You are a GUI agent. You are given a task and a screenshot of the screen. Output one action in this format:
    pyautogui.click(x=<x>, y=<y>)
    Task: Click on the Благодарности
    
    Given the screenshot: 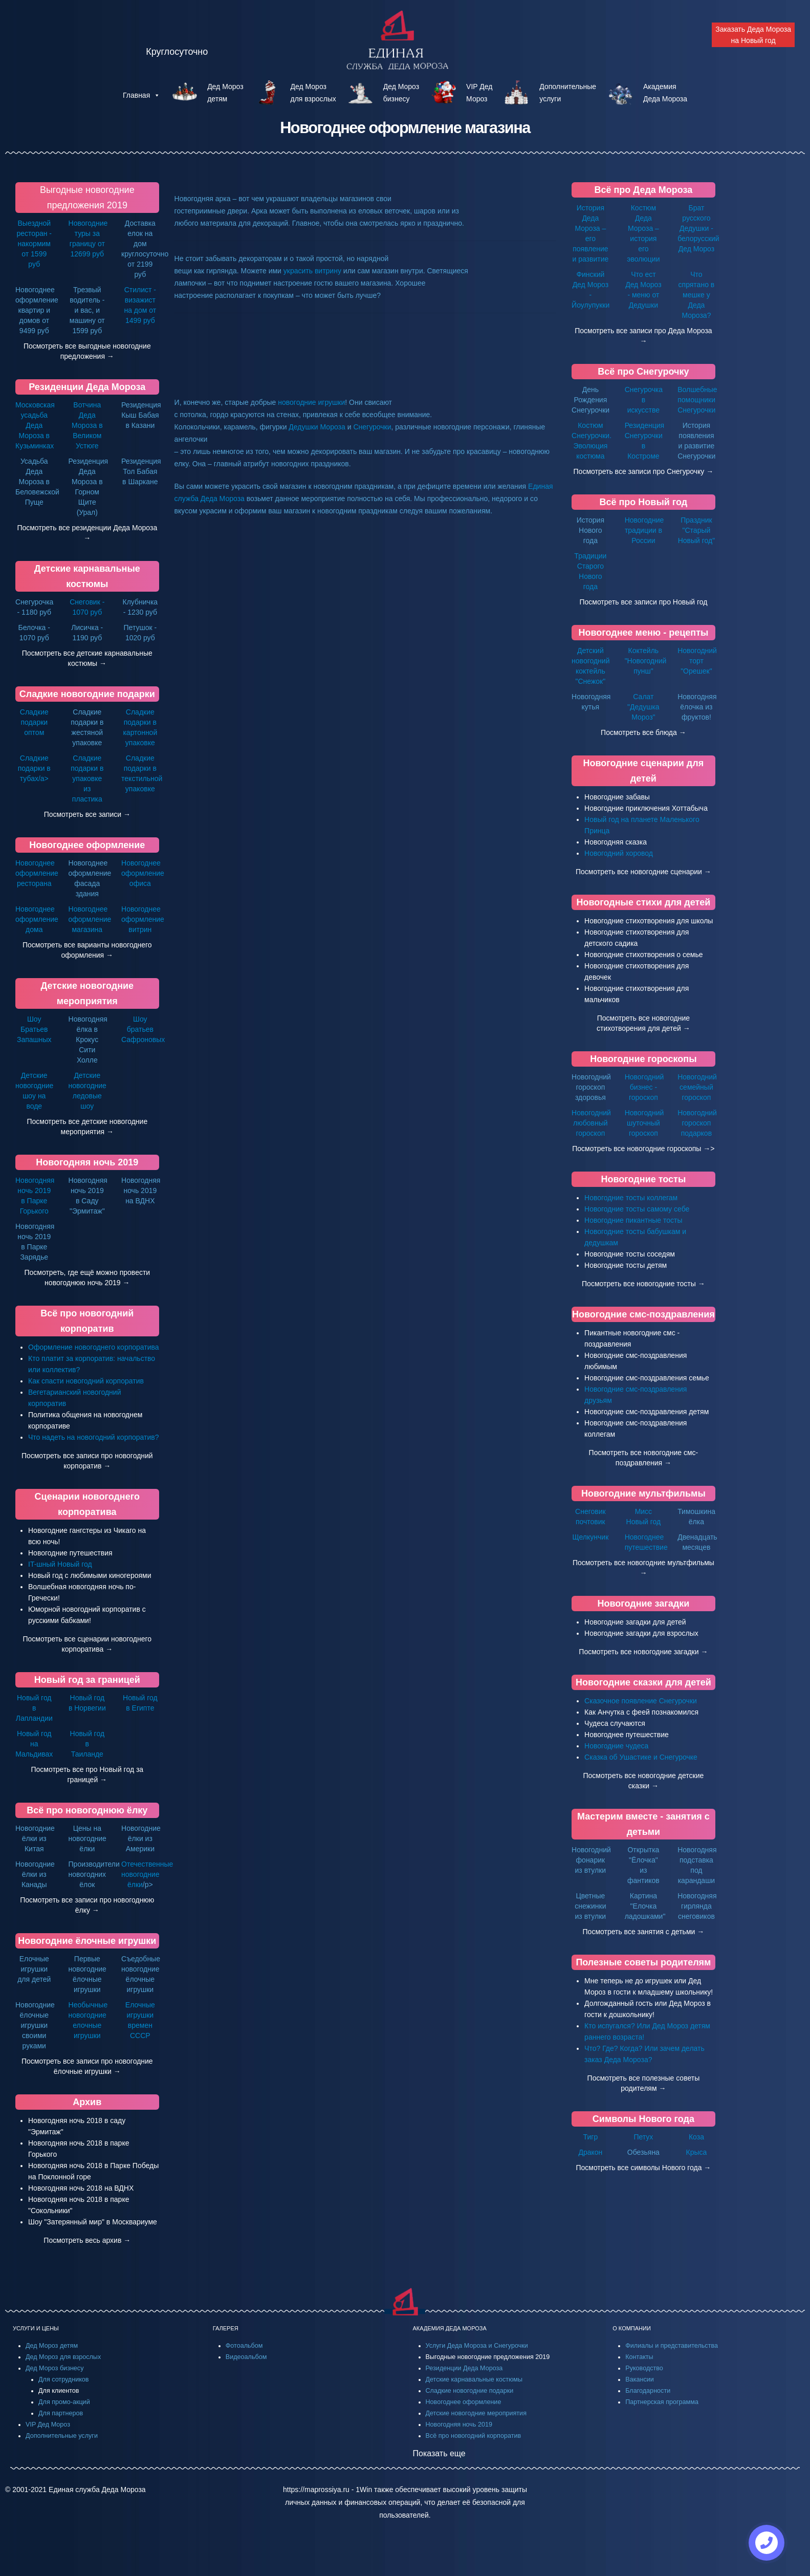 What is the action you would take?
    pyautogui.click(x=647, y=2390)
    